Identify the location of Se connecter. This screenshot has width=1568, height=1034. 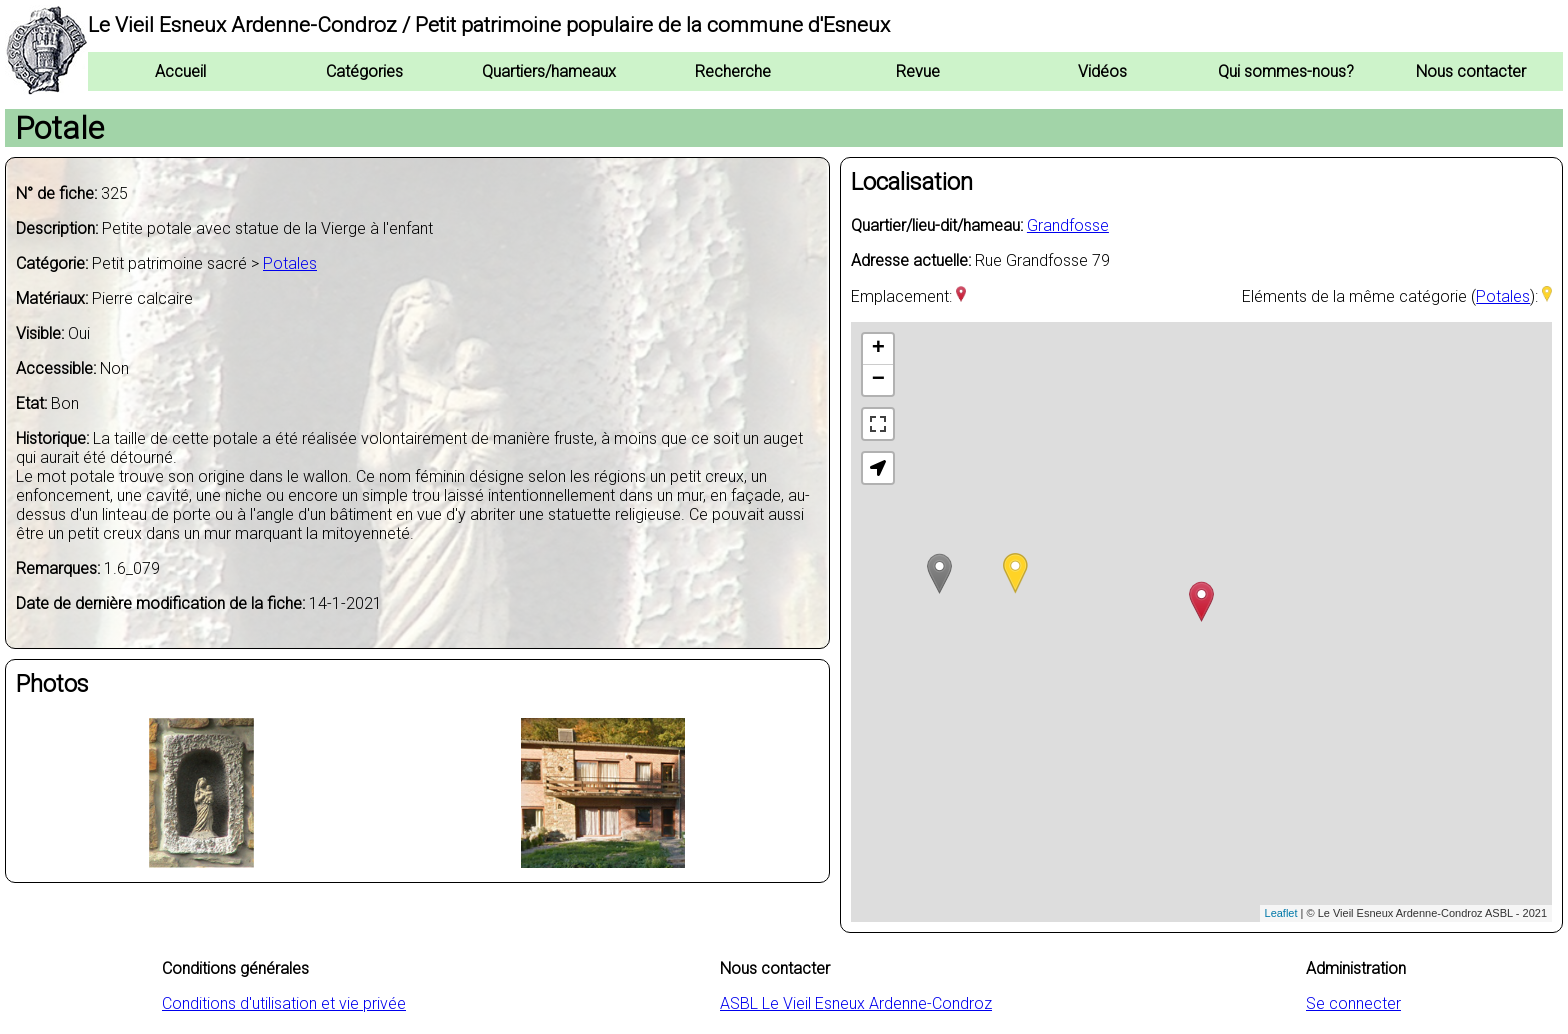
(1353, 1003).